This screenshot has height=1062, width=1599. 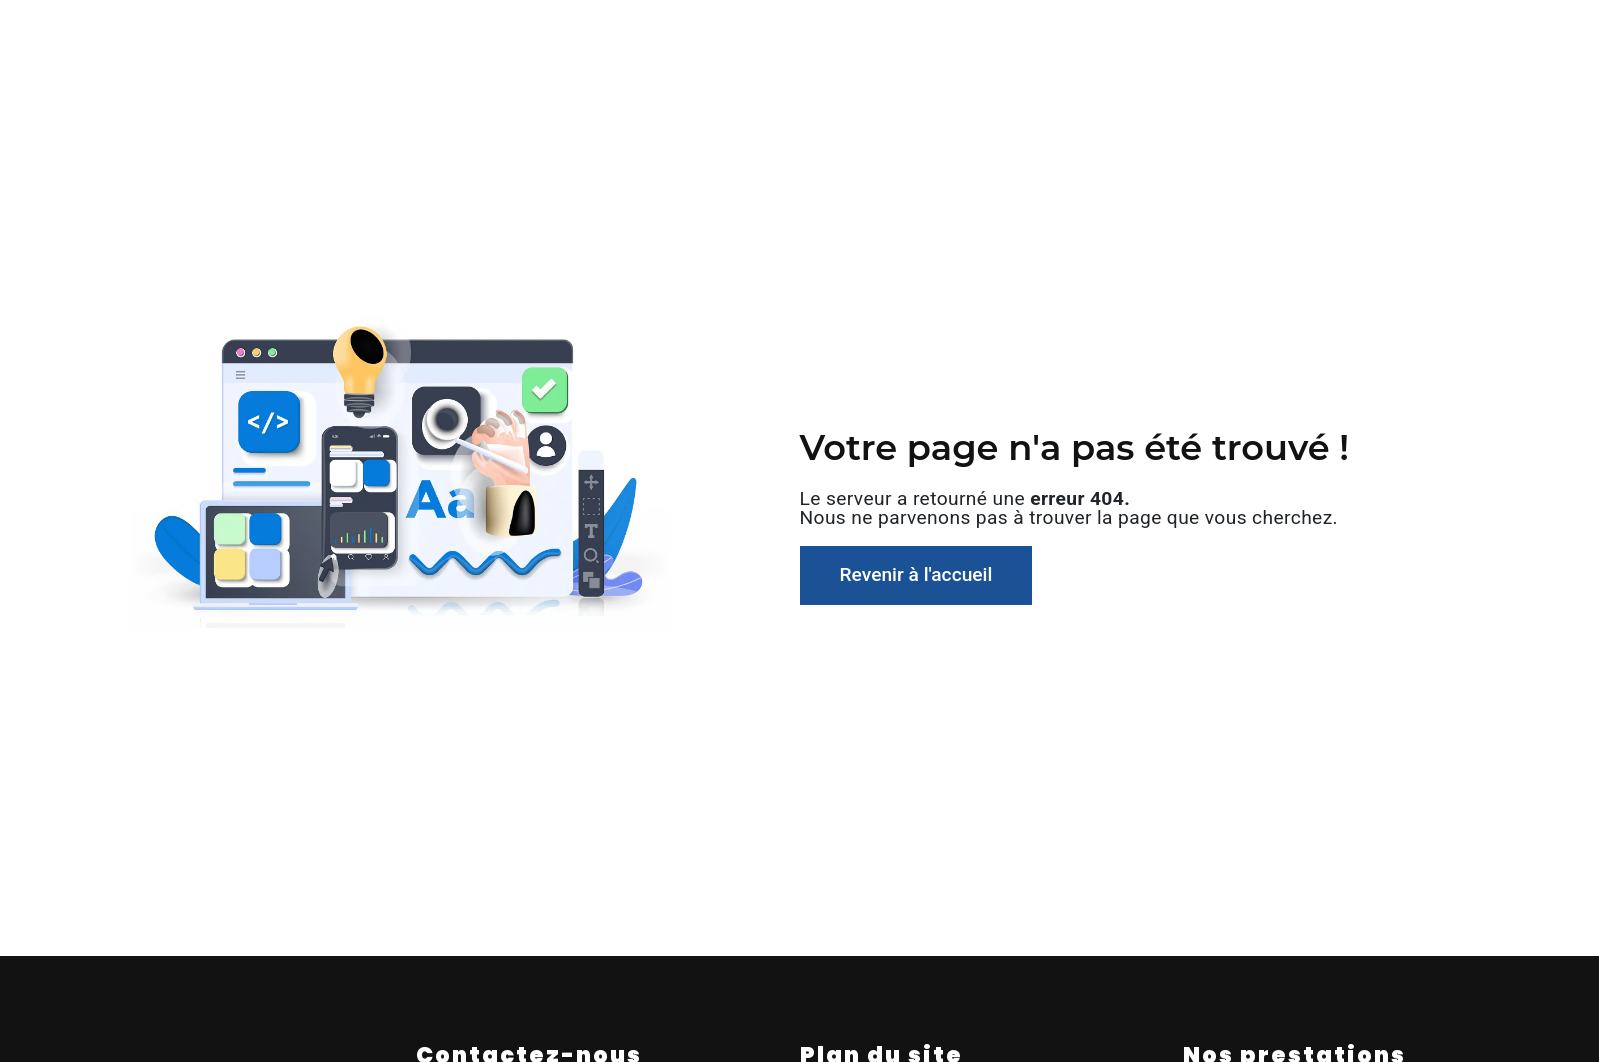 I want to click on Qui sommes-nous ?, so click(x=460, y=34).